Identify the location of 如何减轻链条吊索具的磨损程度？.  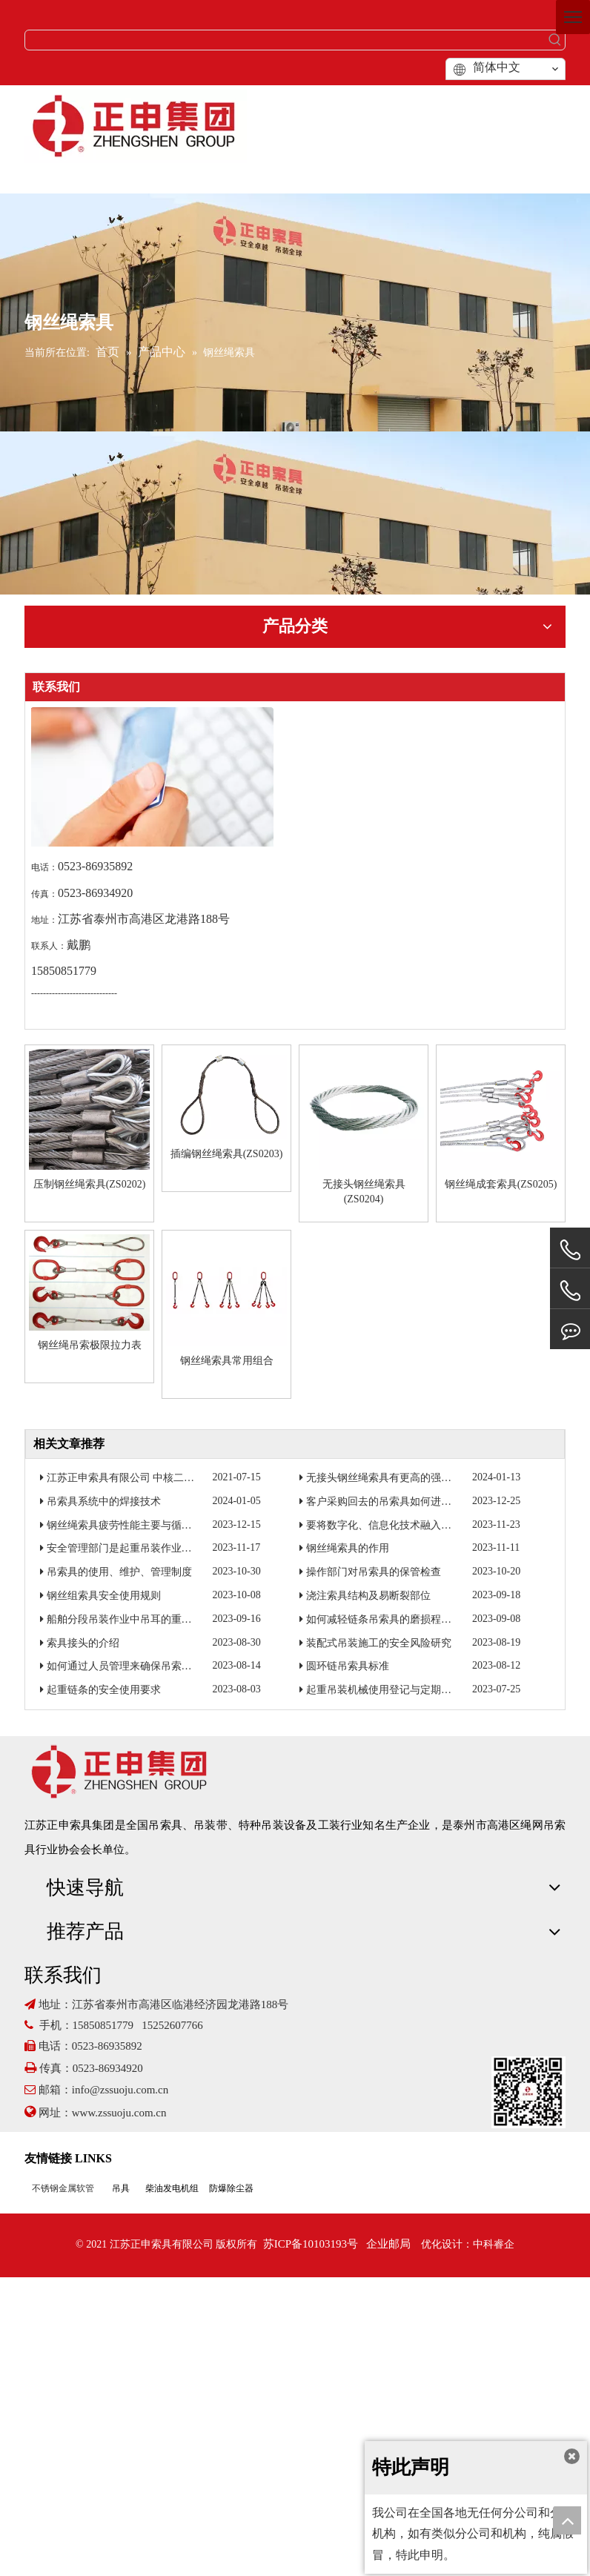
(384, 1619).